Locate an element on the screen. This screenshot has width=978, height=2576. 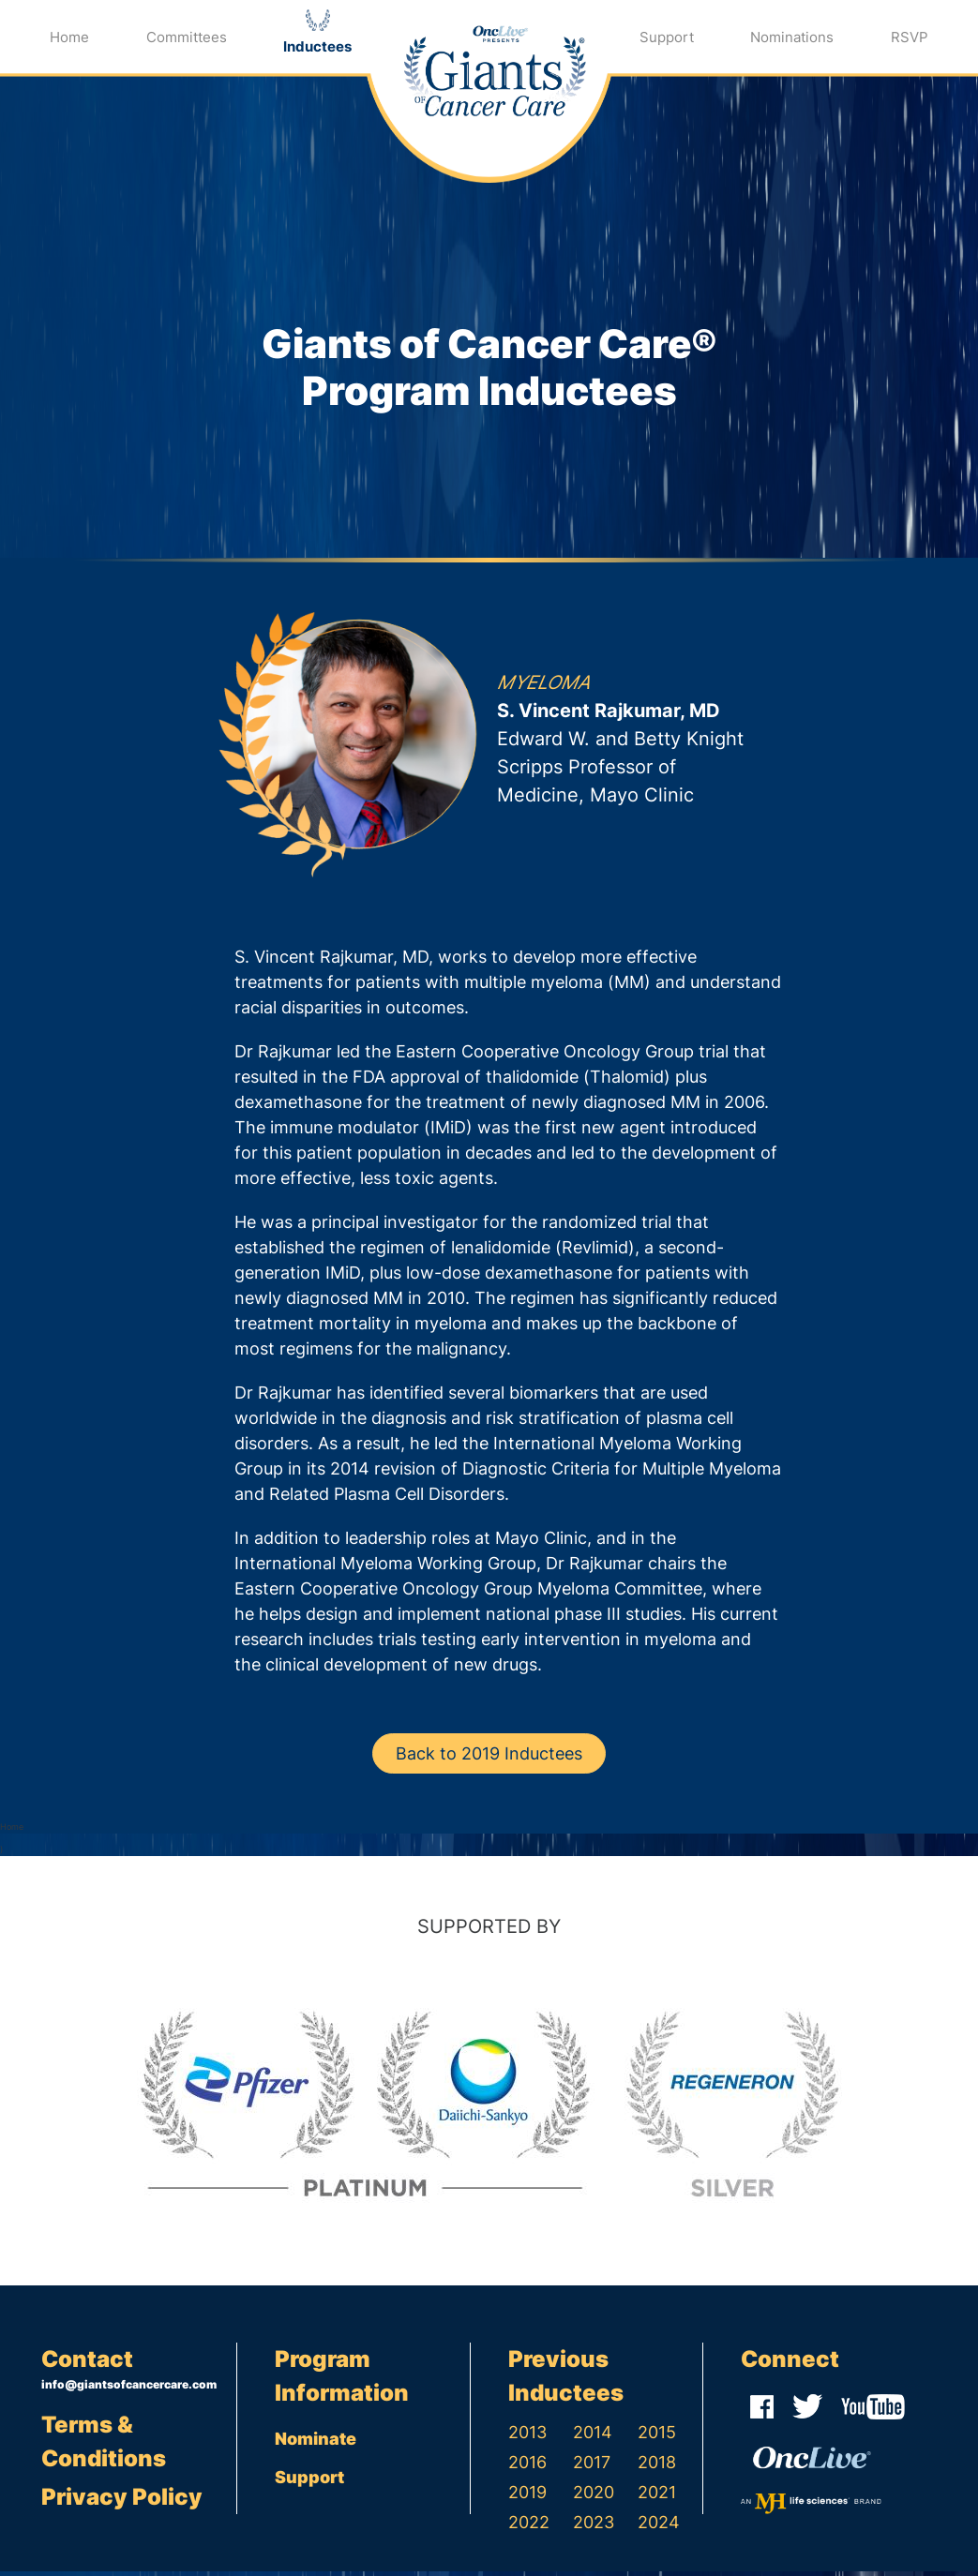
Back to 2019 Inductees is located at coordinates (489, 1758).